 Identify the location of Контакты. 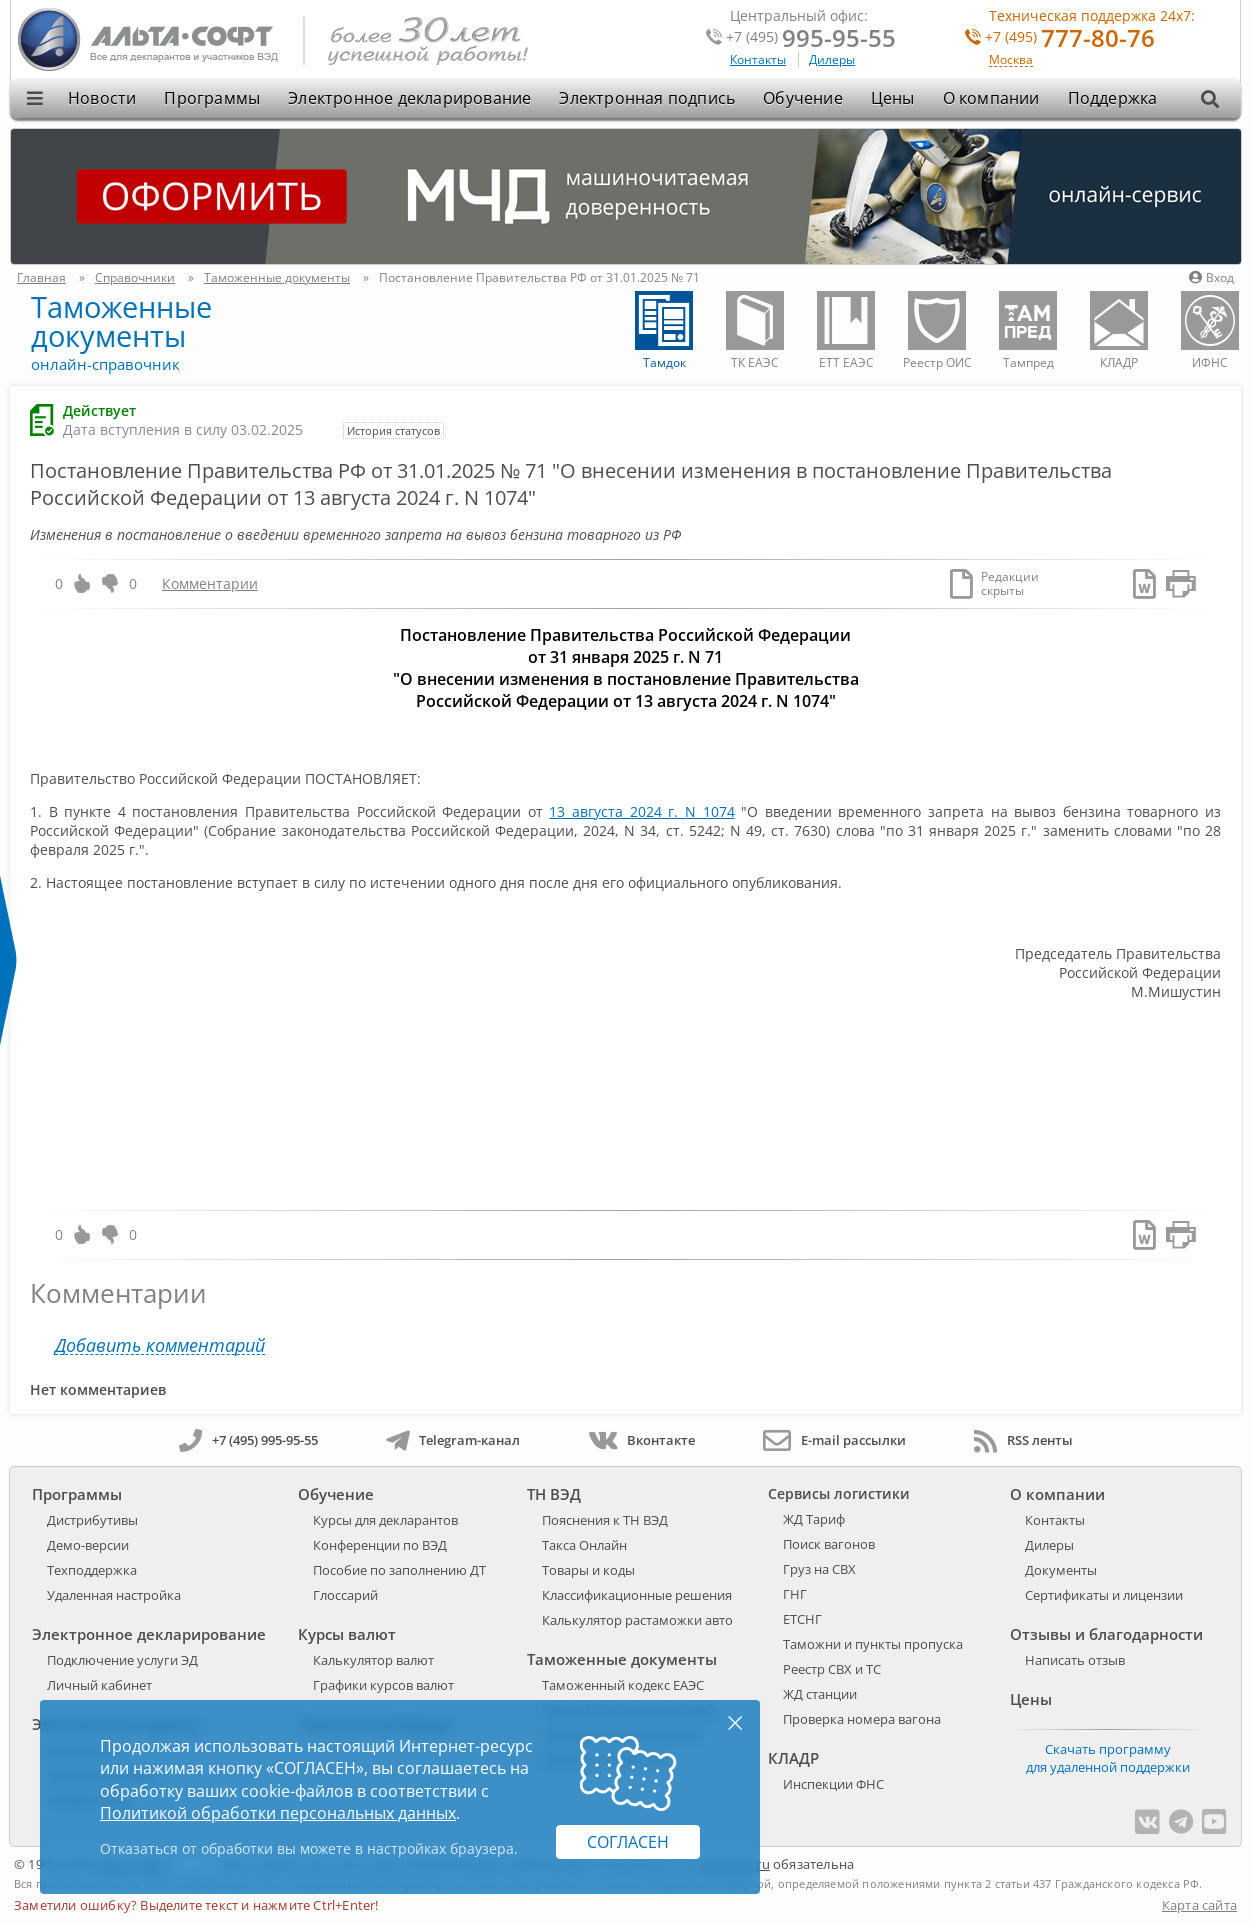
(758, 59).